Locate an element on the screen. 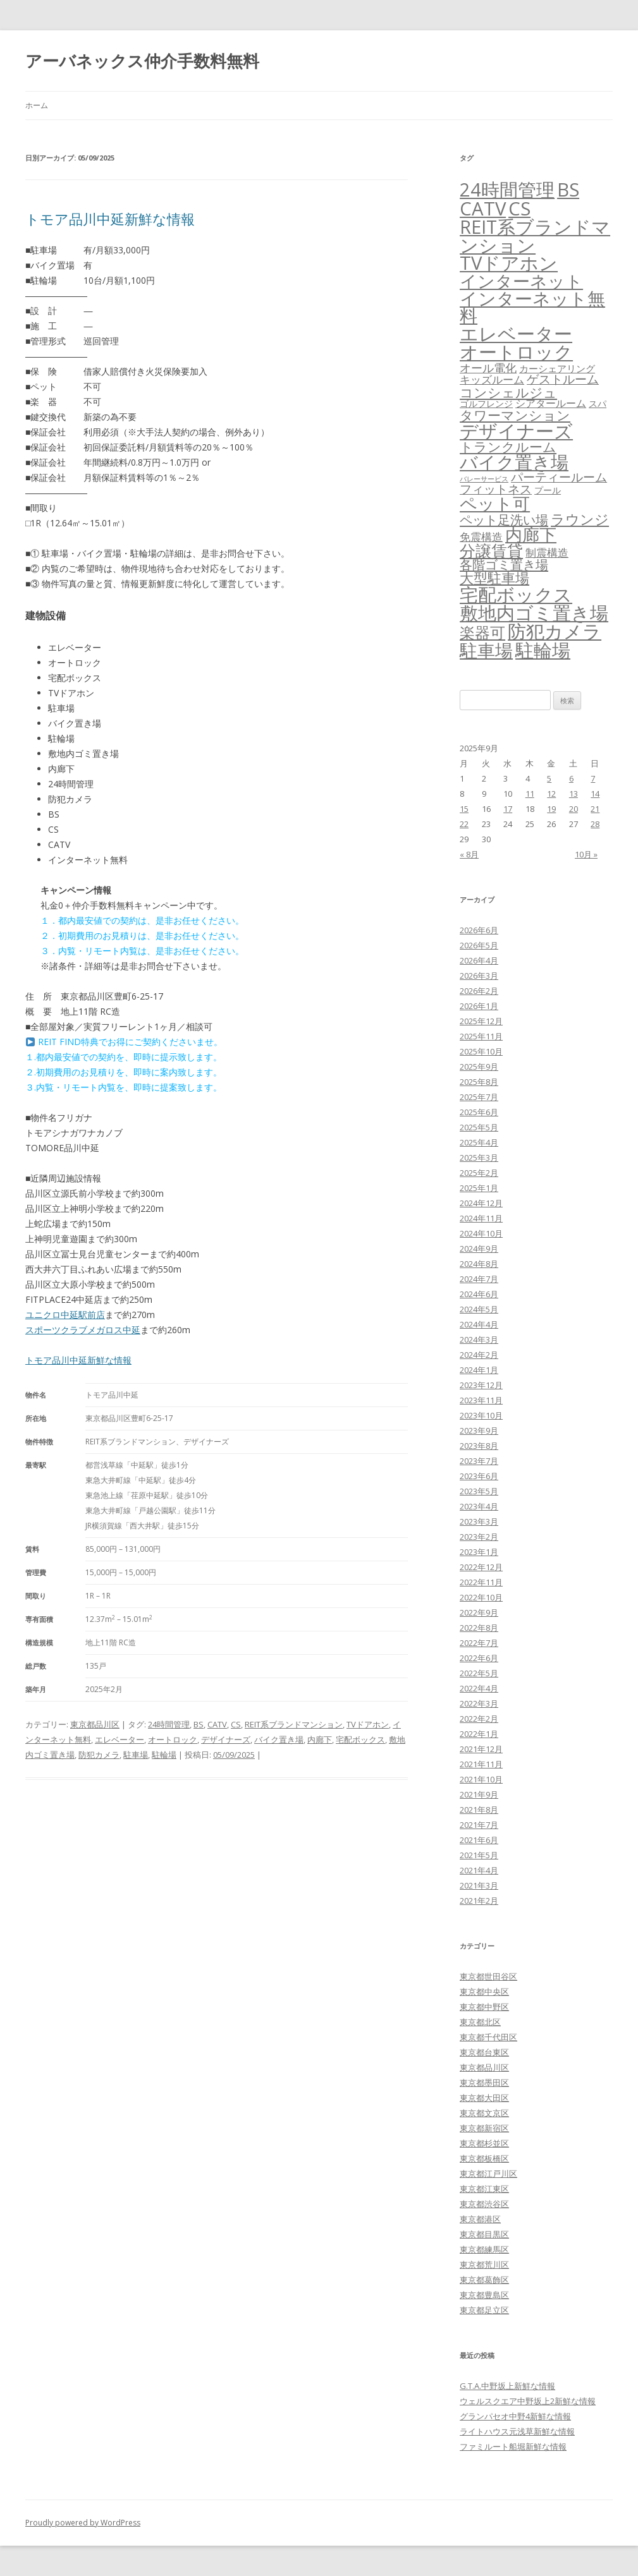 The height and width of the screenshot is (2576, 638). 東京都荒川区 is located at coordinates (484, 2264).